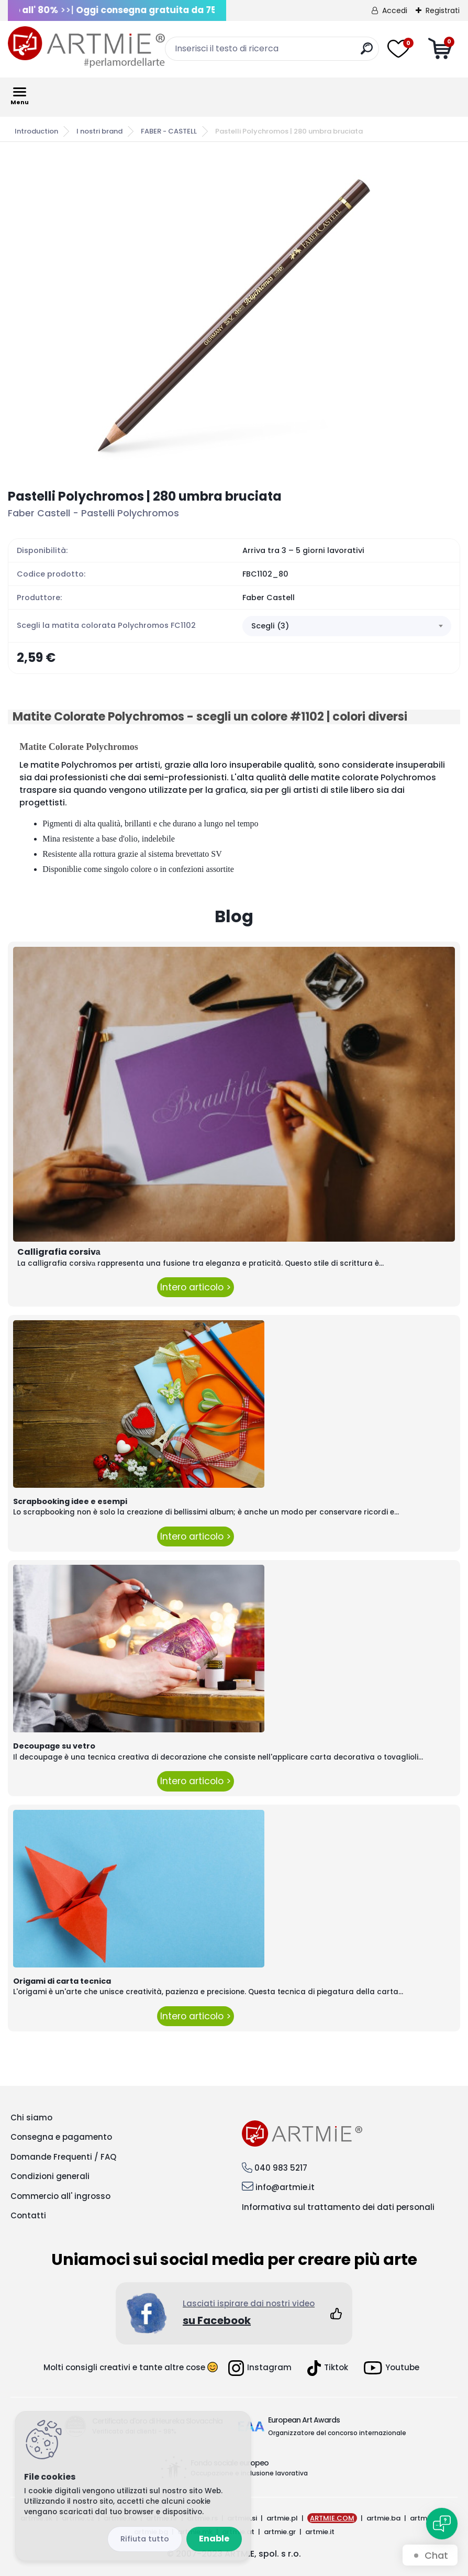 This screenshot has width=468, height=2576. I want to click on artmie.gr, so click(280, 2532).